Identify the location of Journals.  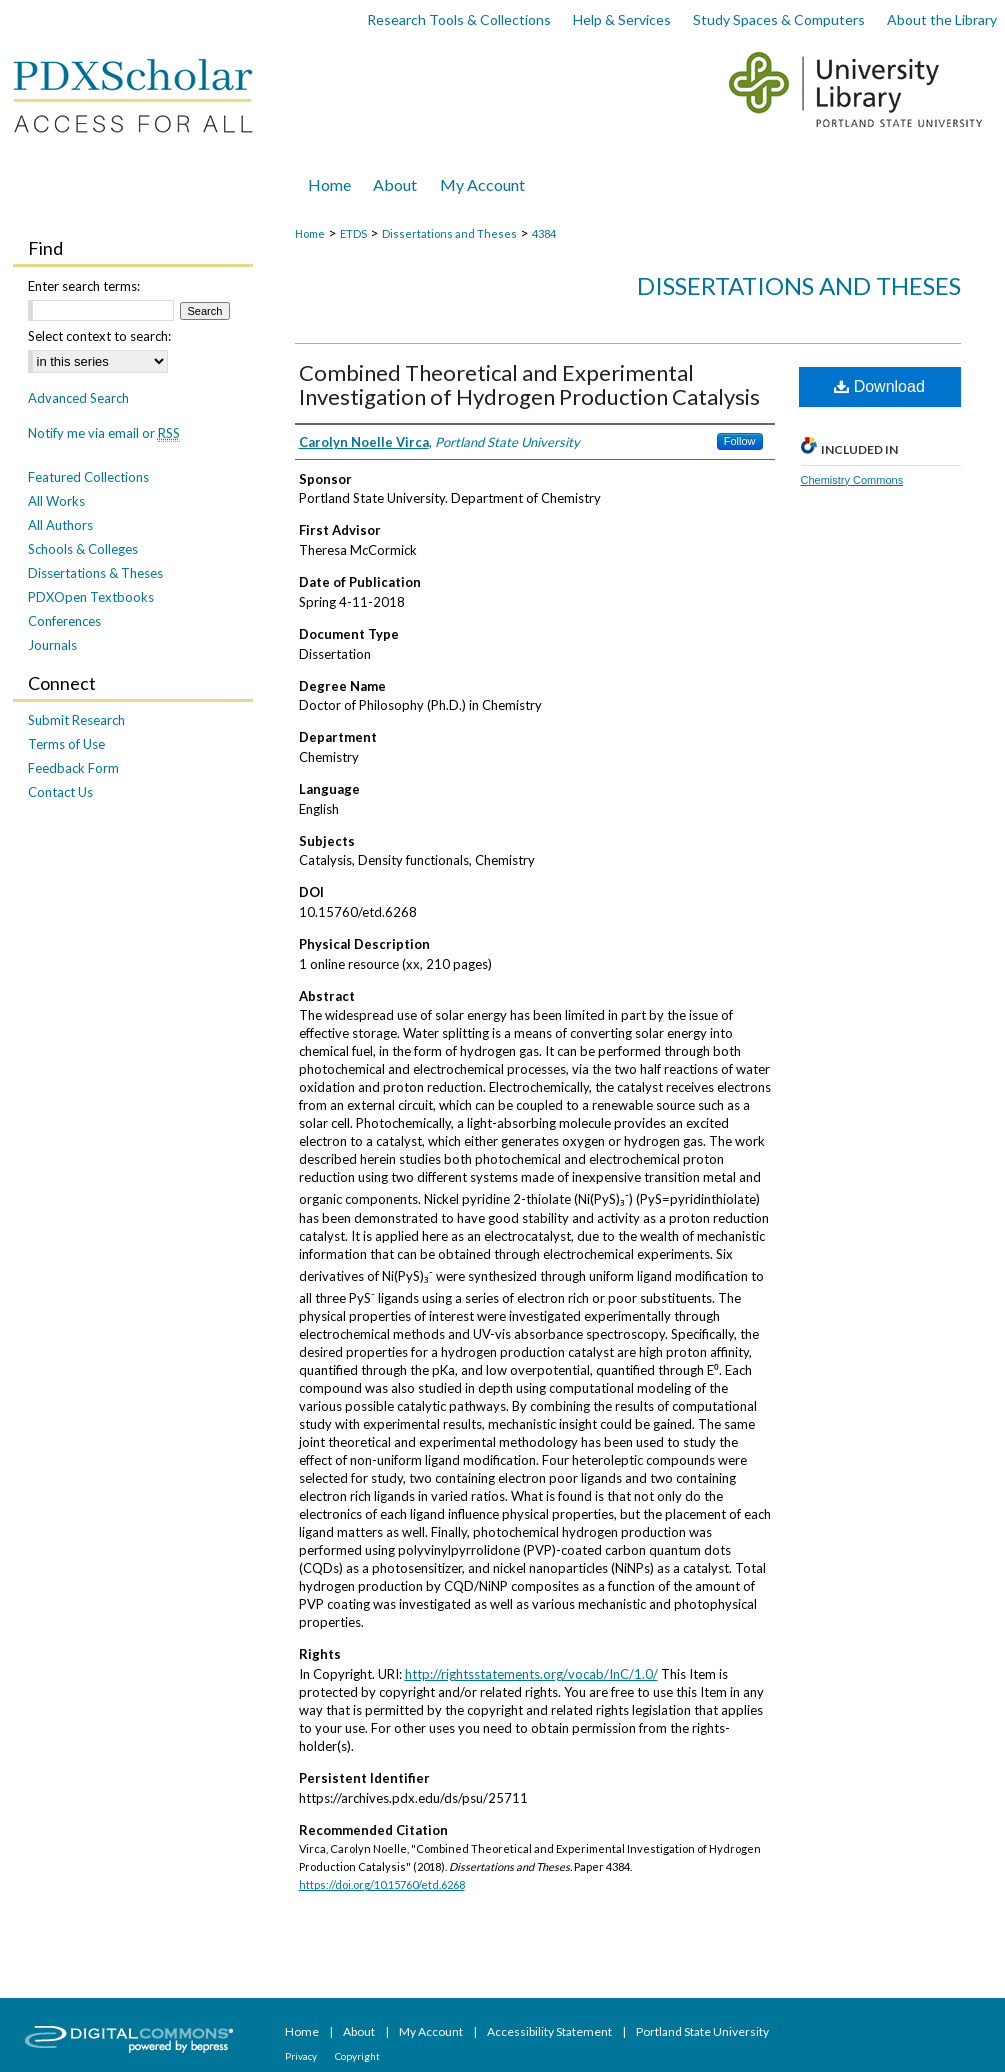
(52, 645).